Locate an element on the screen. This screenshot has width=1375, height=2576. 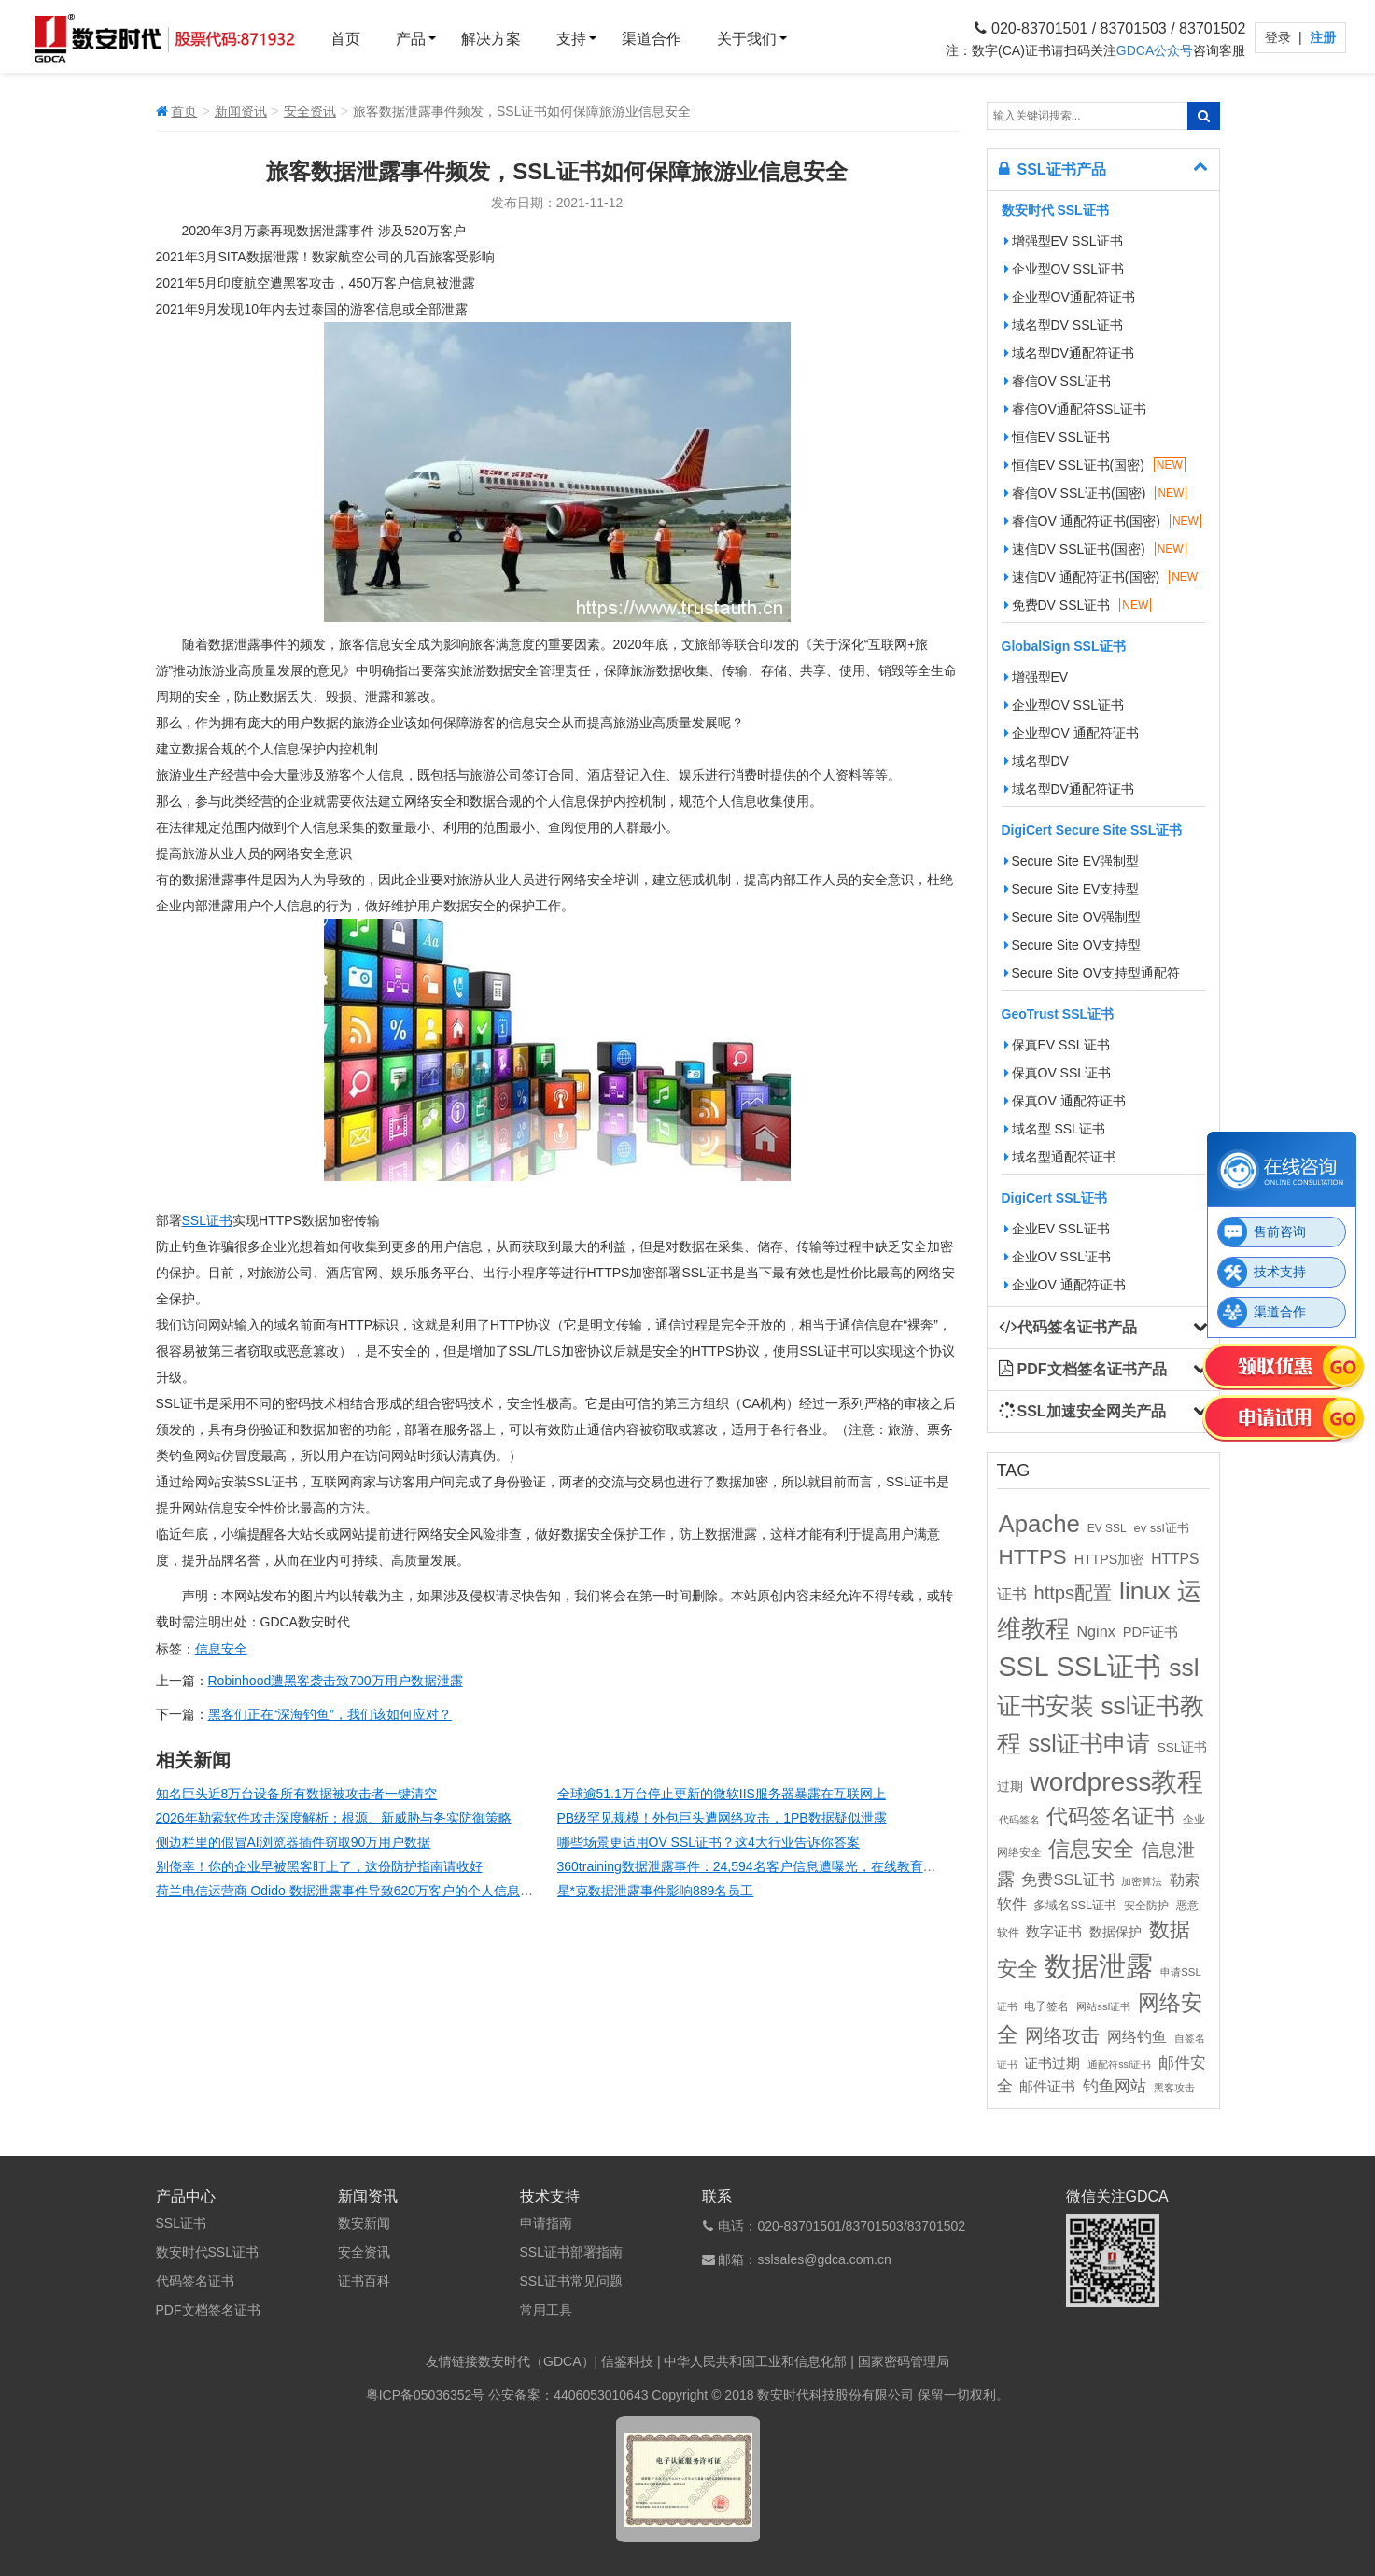
睿信OV SSL证书 is located at coordinates (1058, 380).